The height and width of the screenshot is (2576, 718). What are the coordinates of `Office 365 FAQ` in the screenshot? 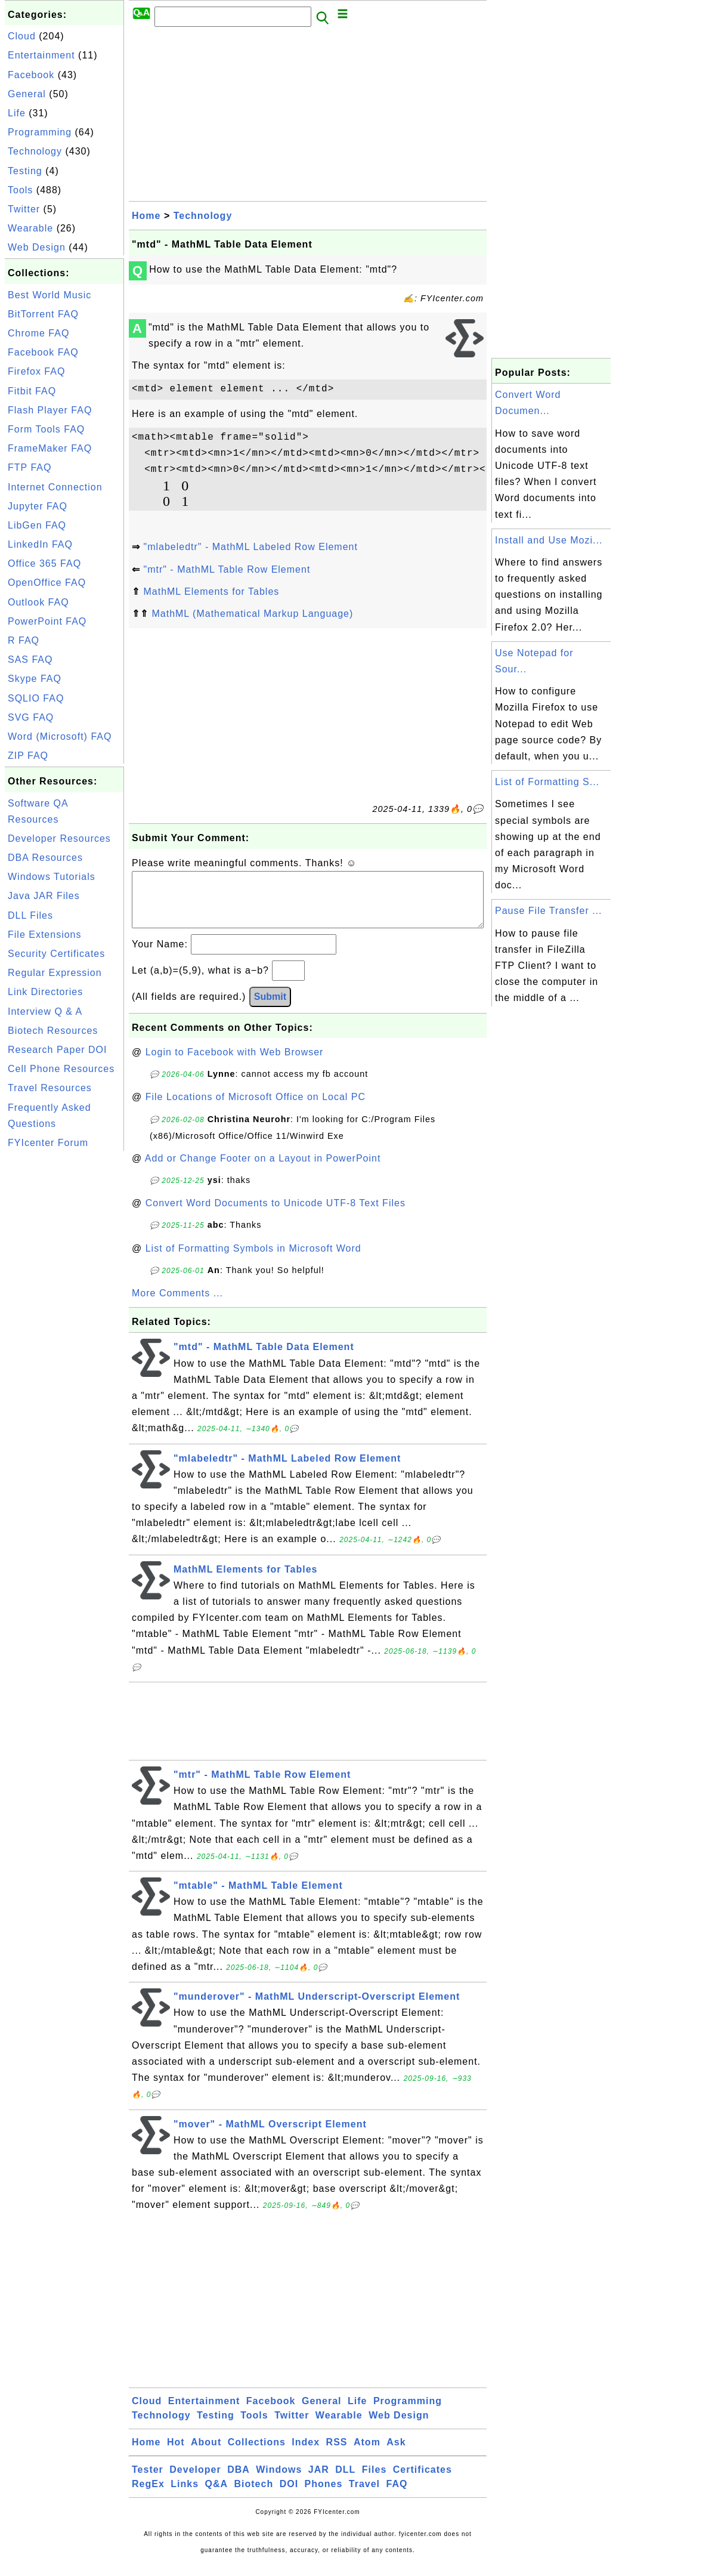 It's located at (44, 563).